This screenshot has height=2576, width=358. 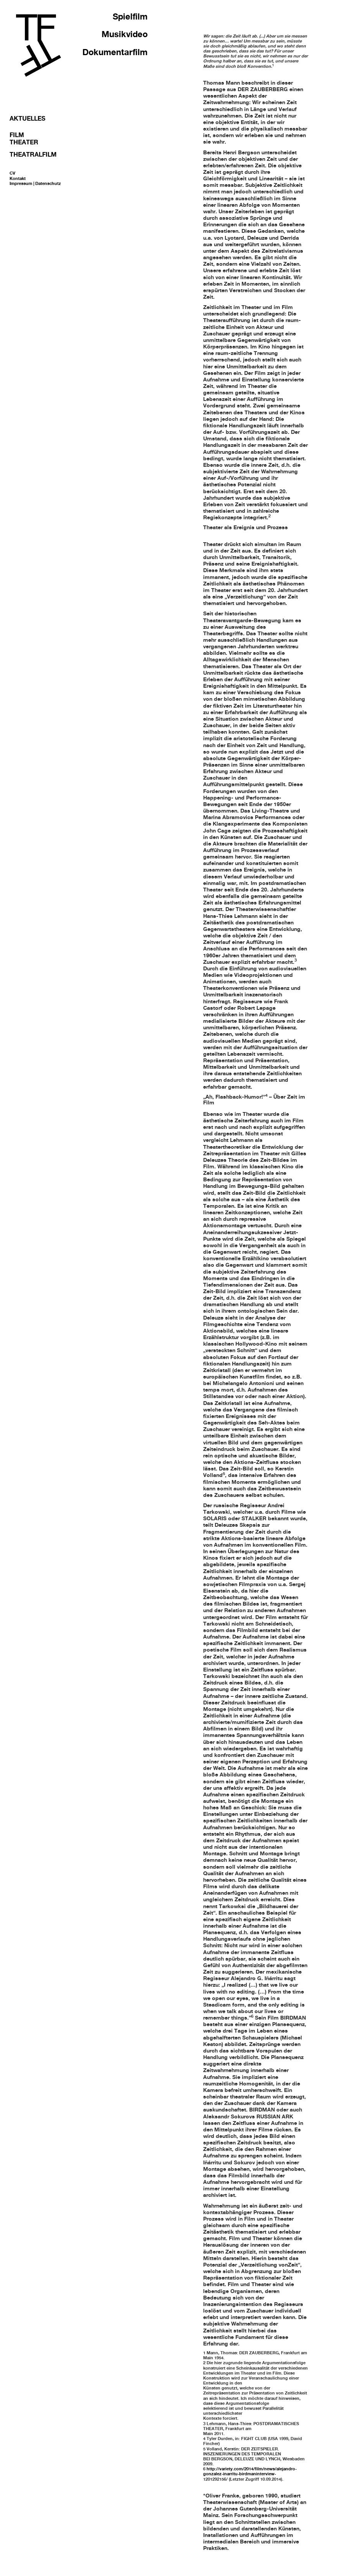 I want to click on Film, so click(x=17, y=135).